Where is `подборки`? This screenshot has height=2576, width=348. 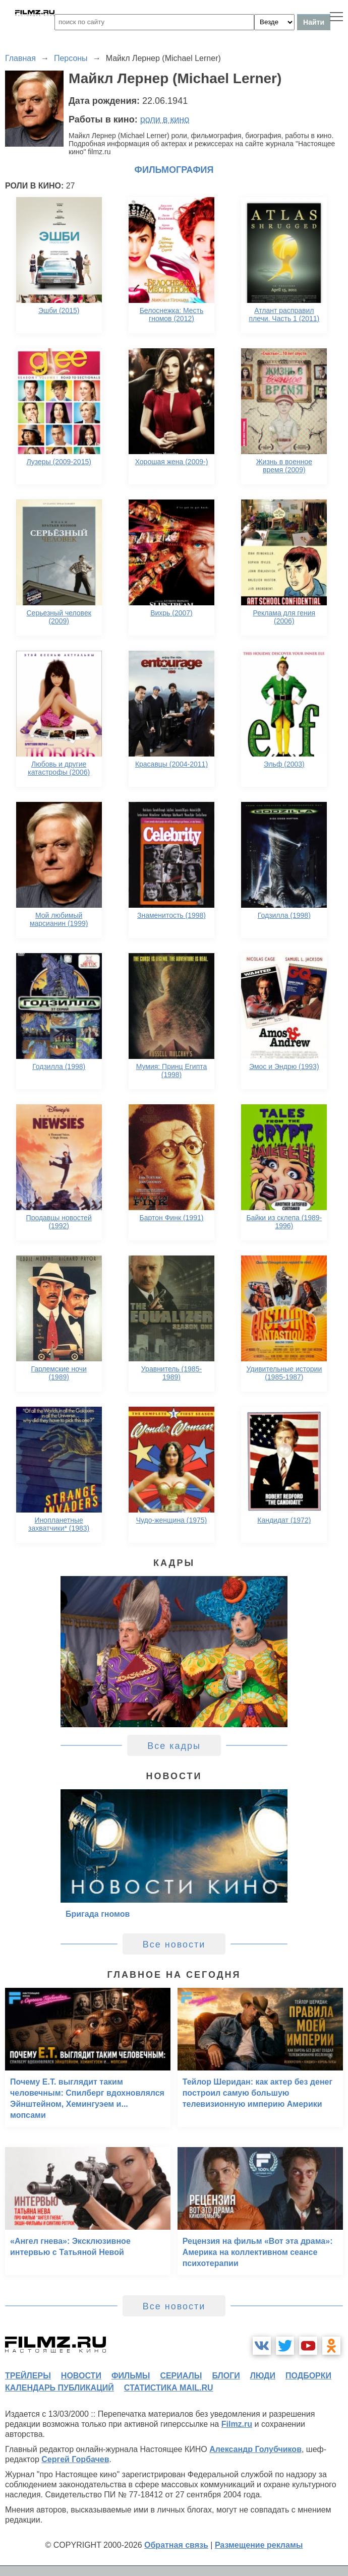 подборки is located at coordinates (308, 2375).